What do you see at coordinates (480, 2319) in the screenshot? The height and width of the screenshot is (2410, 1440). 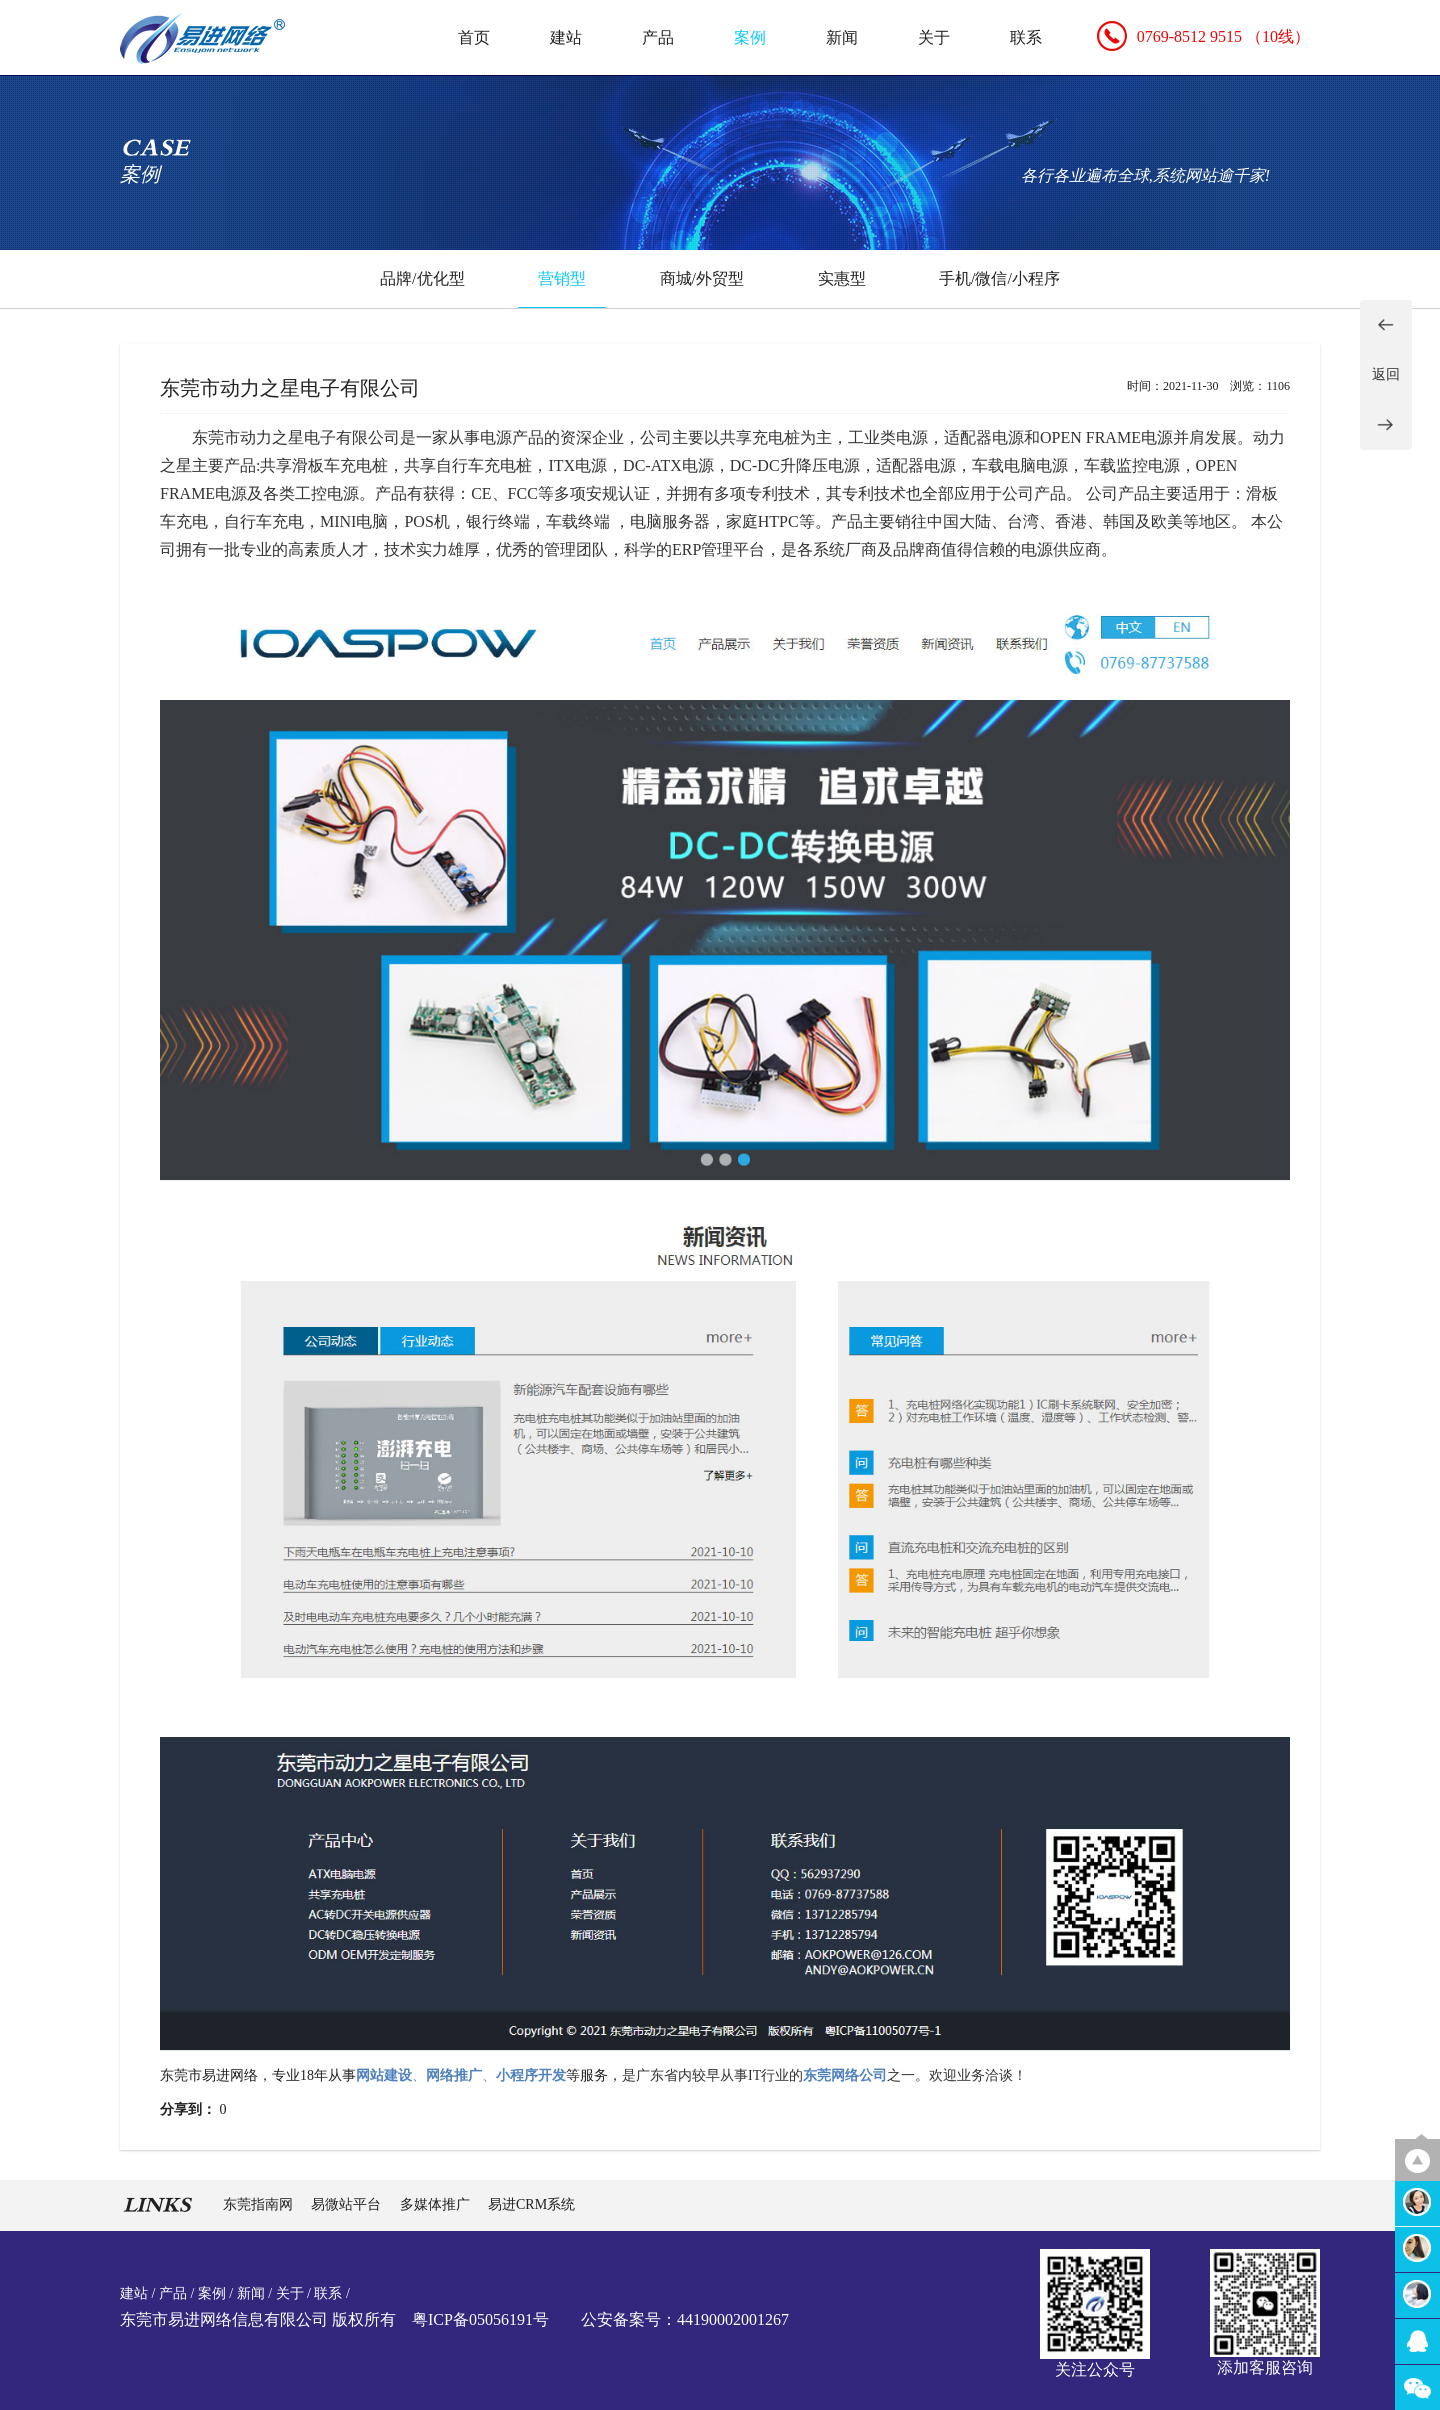 I see `粤ICP备05056191号` at bounding box center [480, 2319].